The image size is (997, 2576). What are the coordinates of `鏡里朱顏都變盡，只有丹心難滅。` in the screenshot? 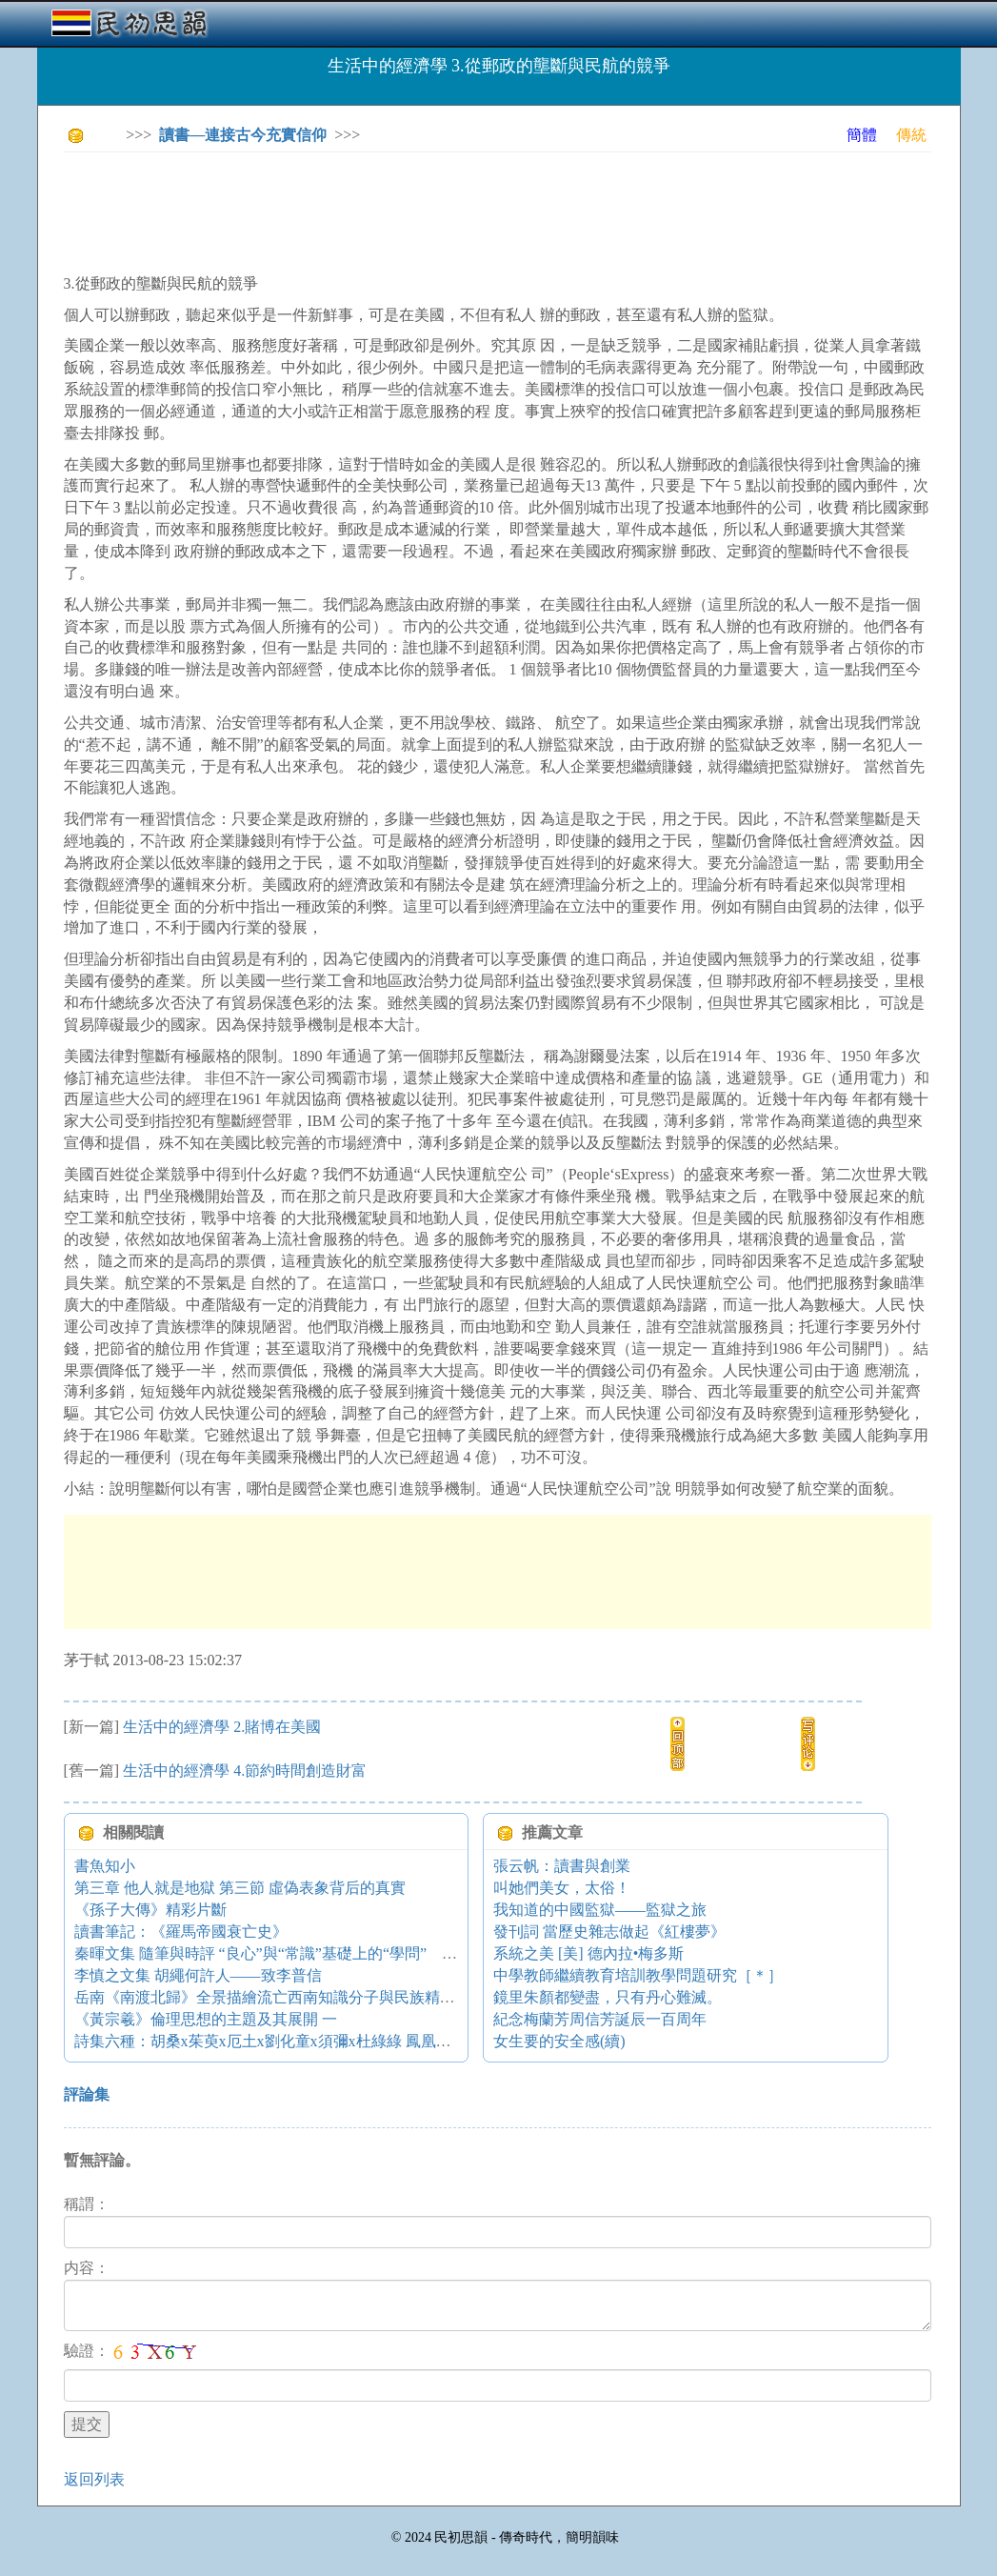 It's located at (607, 1997).